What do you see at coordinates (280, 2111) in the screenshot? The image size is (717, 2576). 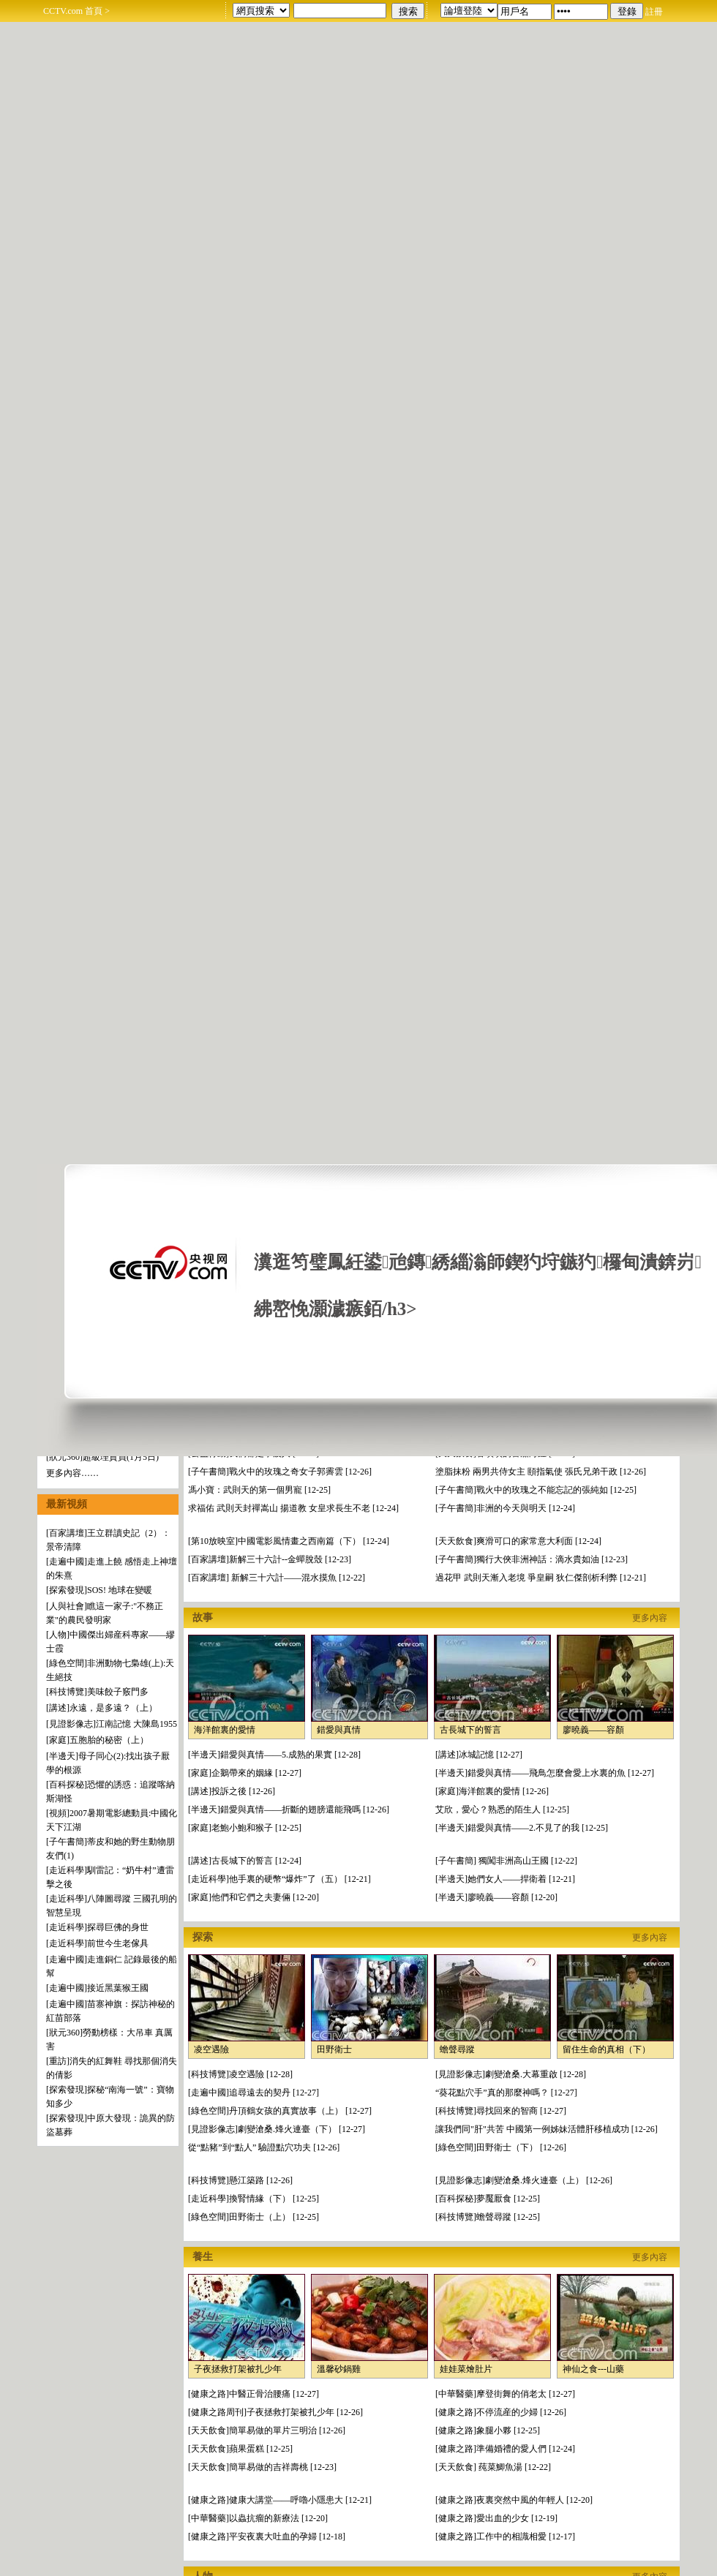 I see `[綠色空間]丹頂鶴女孩的真實故事（上） [12-27]` at bounding box center [280, 2111].